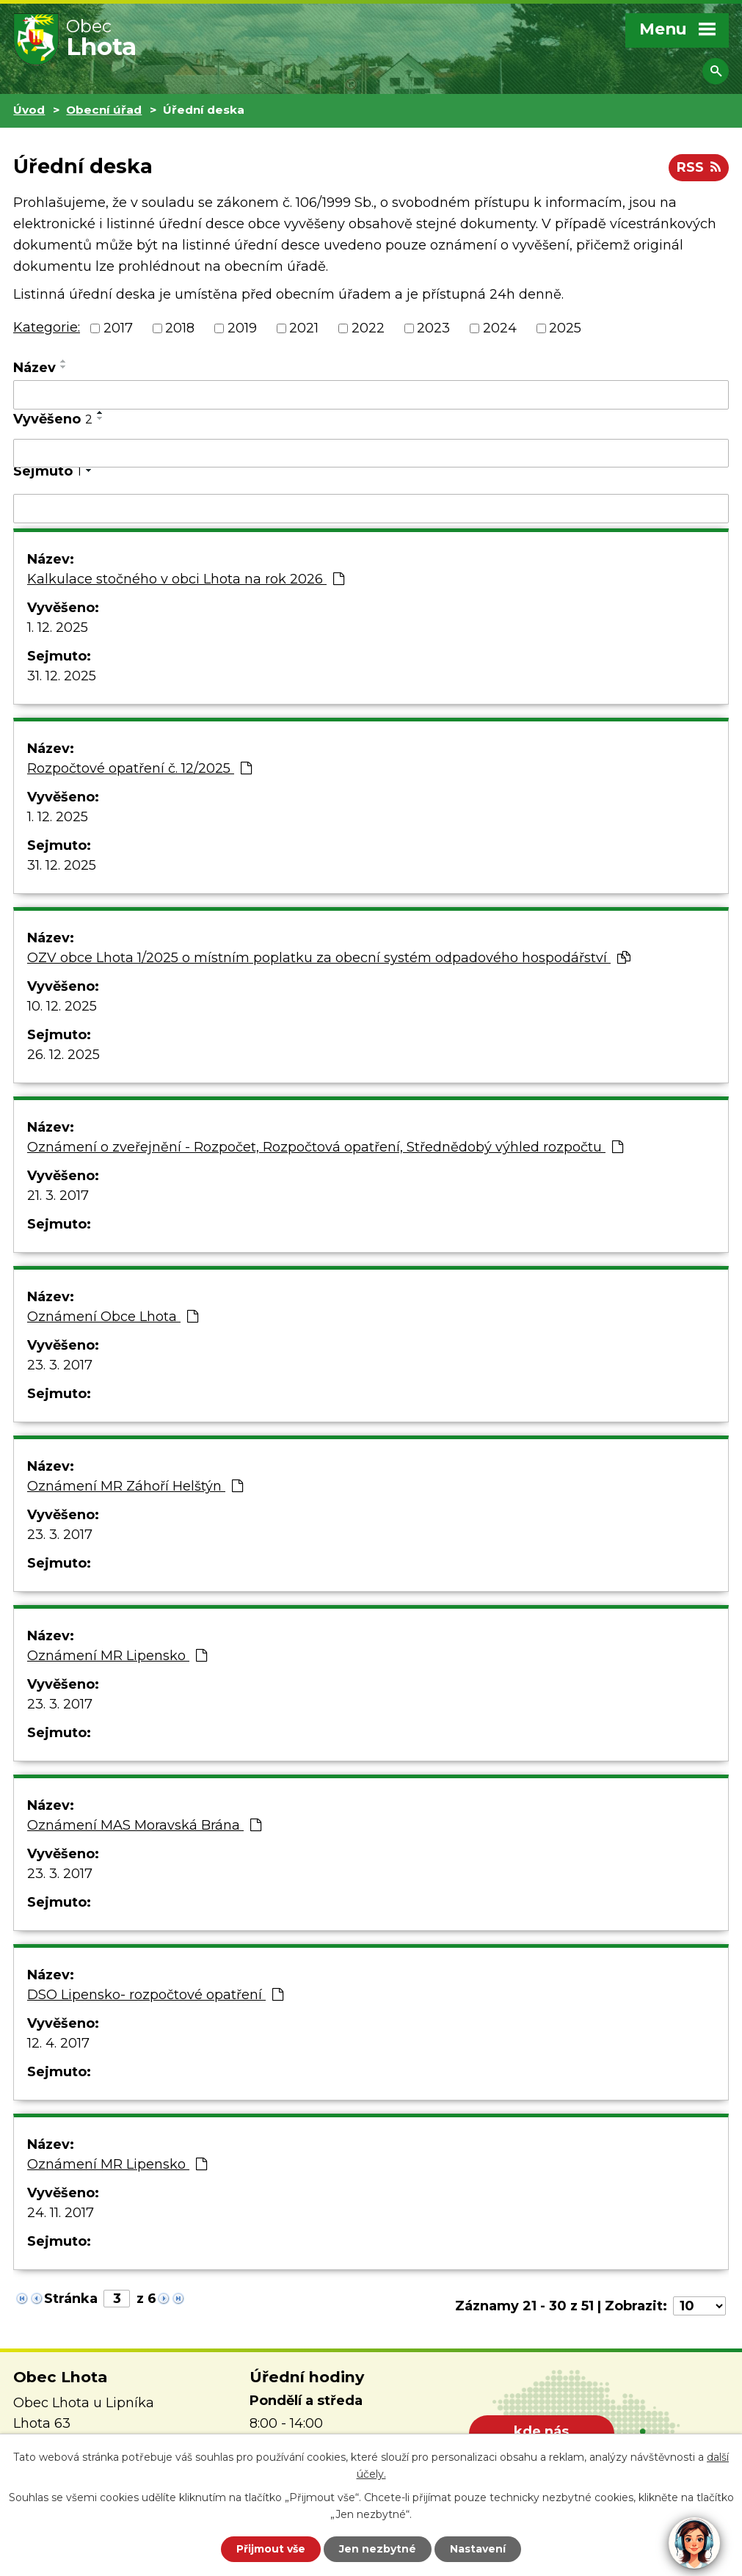  What do you see at coordinates (71, 2299) in the screenshot?
I see `Stránka` at bounding box center [71, 2299].